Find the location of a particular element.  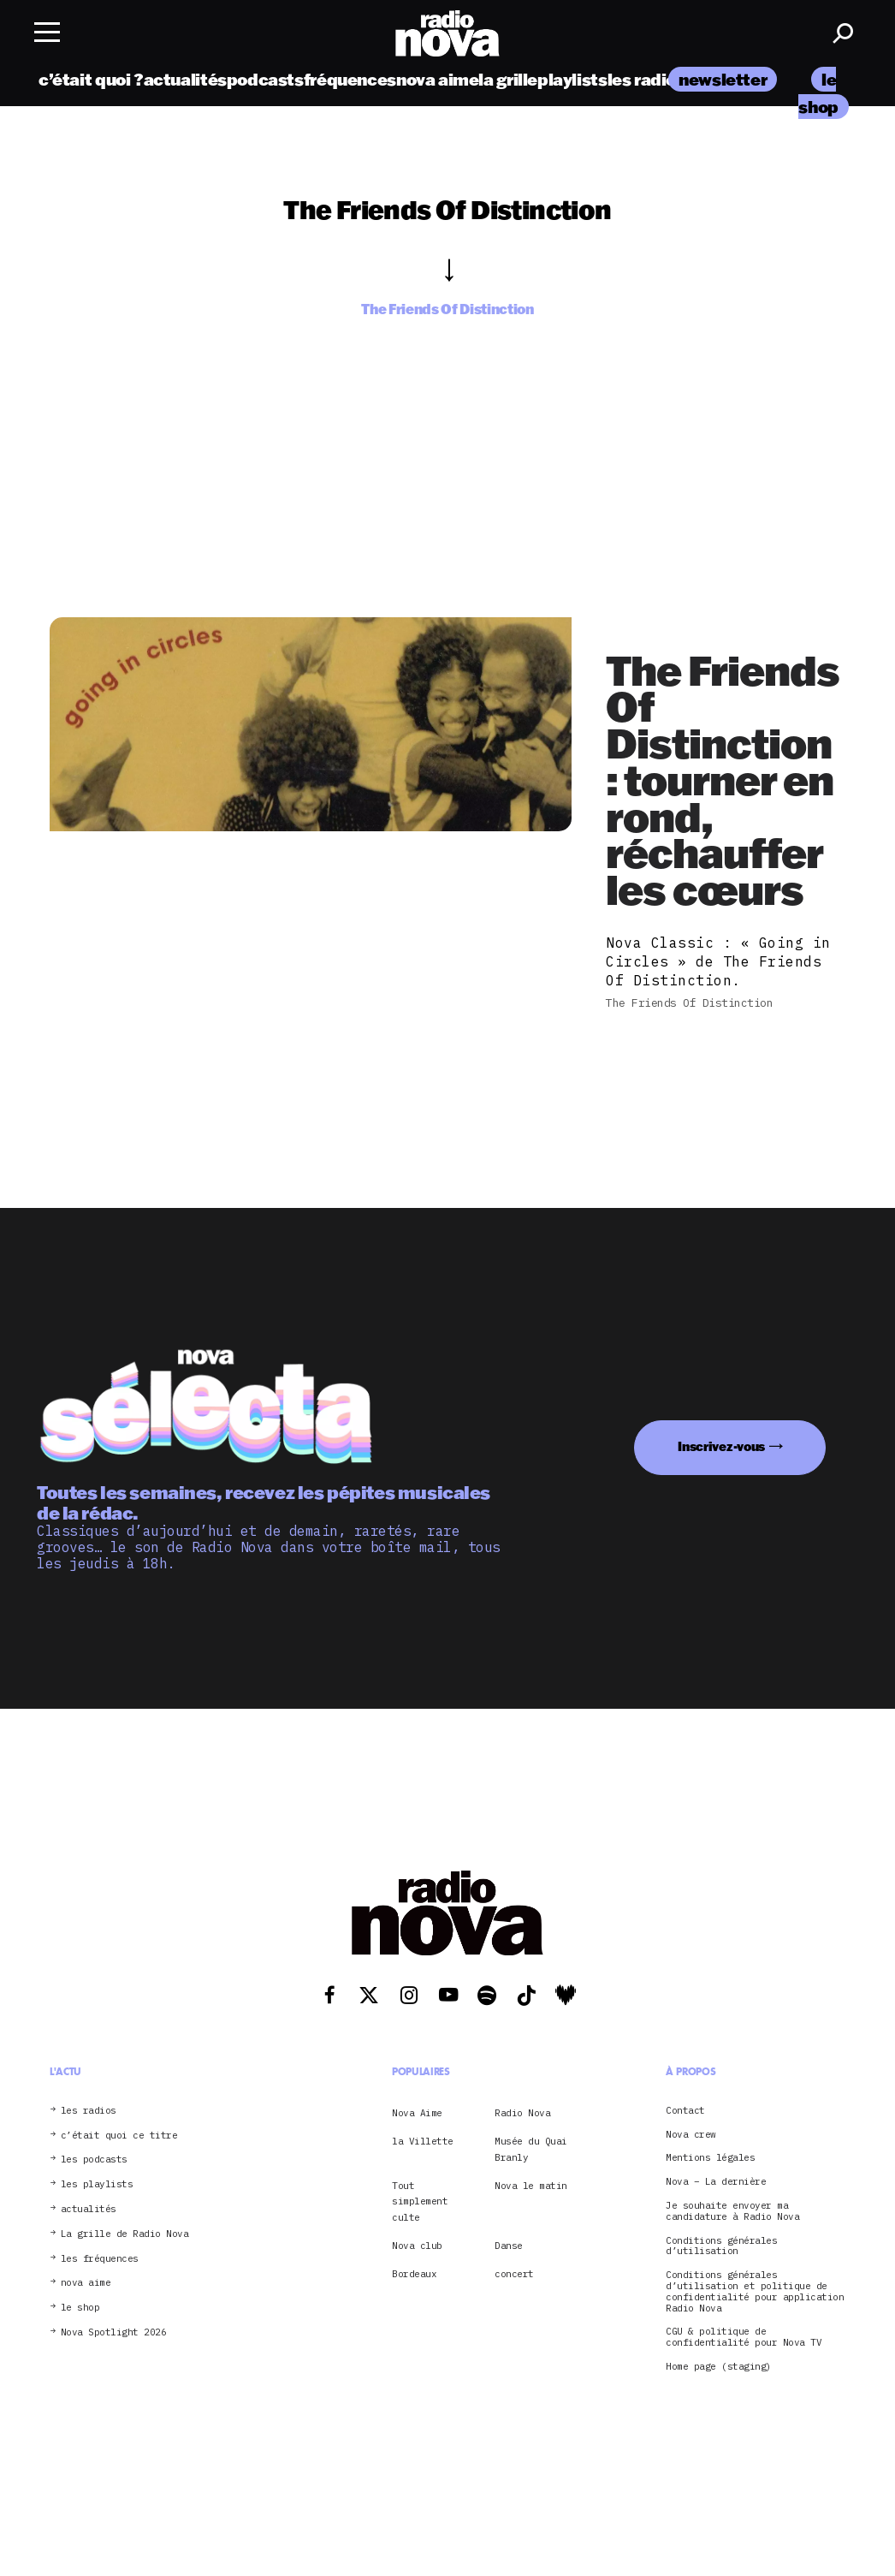

Home page (staging) is located at coordinates (719, 2366).